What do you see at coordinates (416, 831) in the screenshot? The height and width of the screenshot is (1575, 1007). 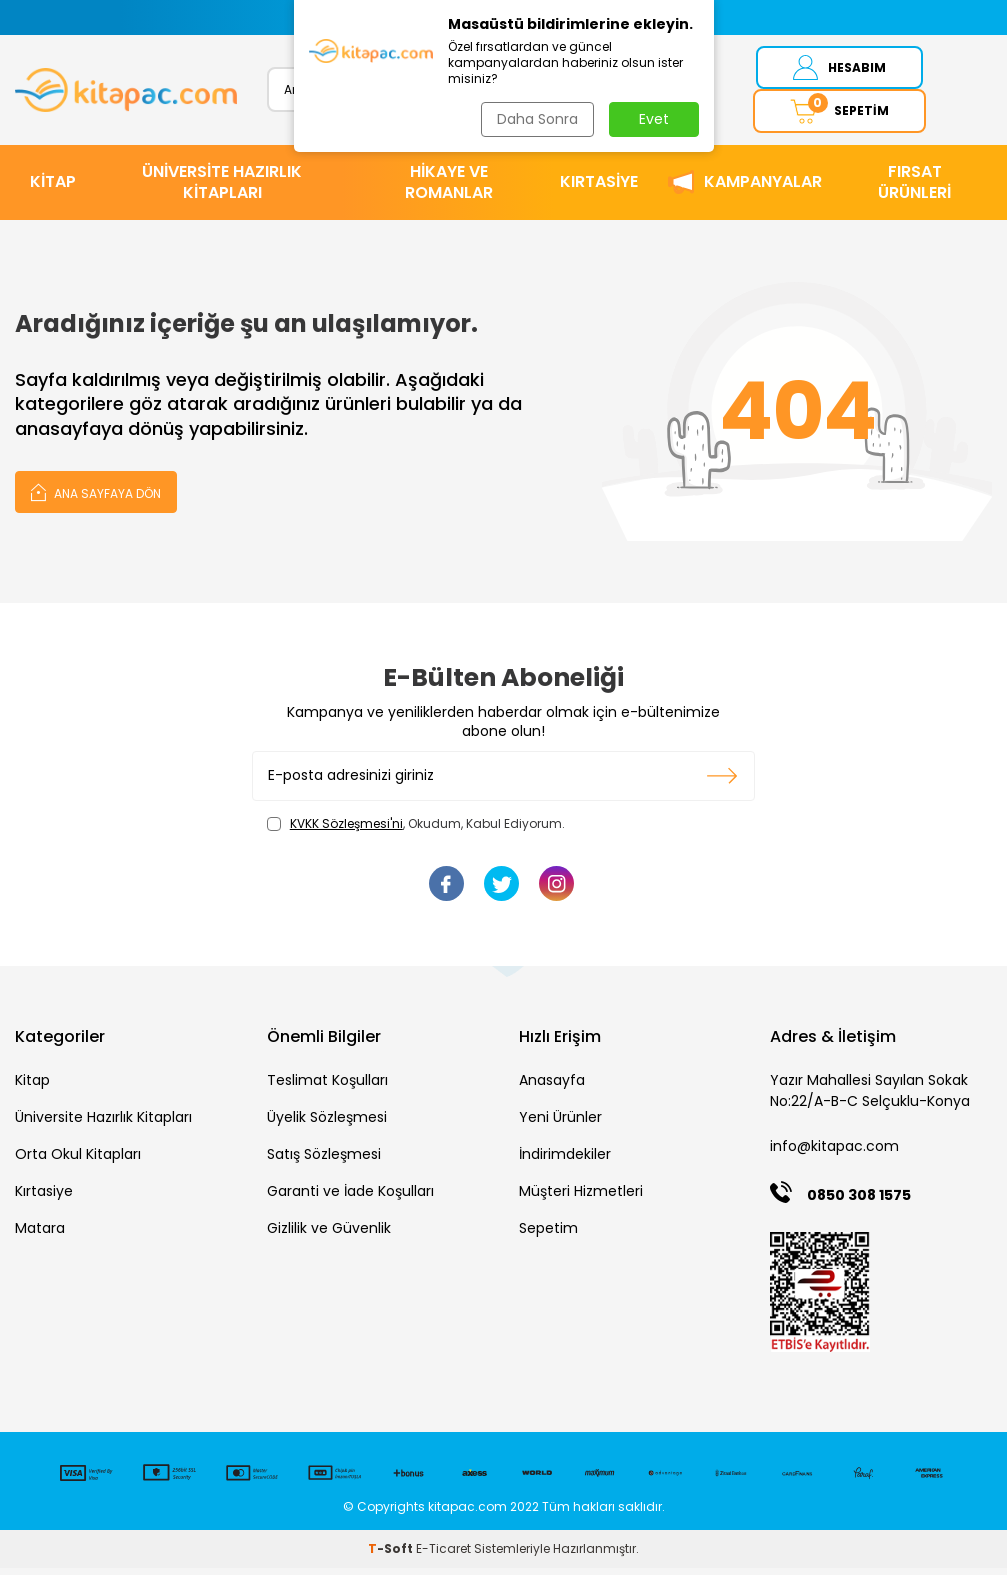 I see `, Okudum, Kabul Ediyorum.` at bounding box center [416, 831].